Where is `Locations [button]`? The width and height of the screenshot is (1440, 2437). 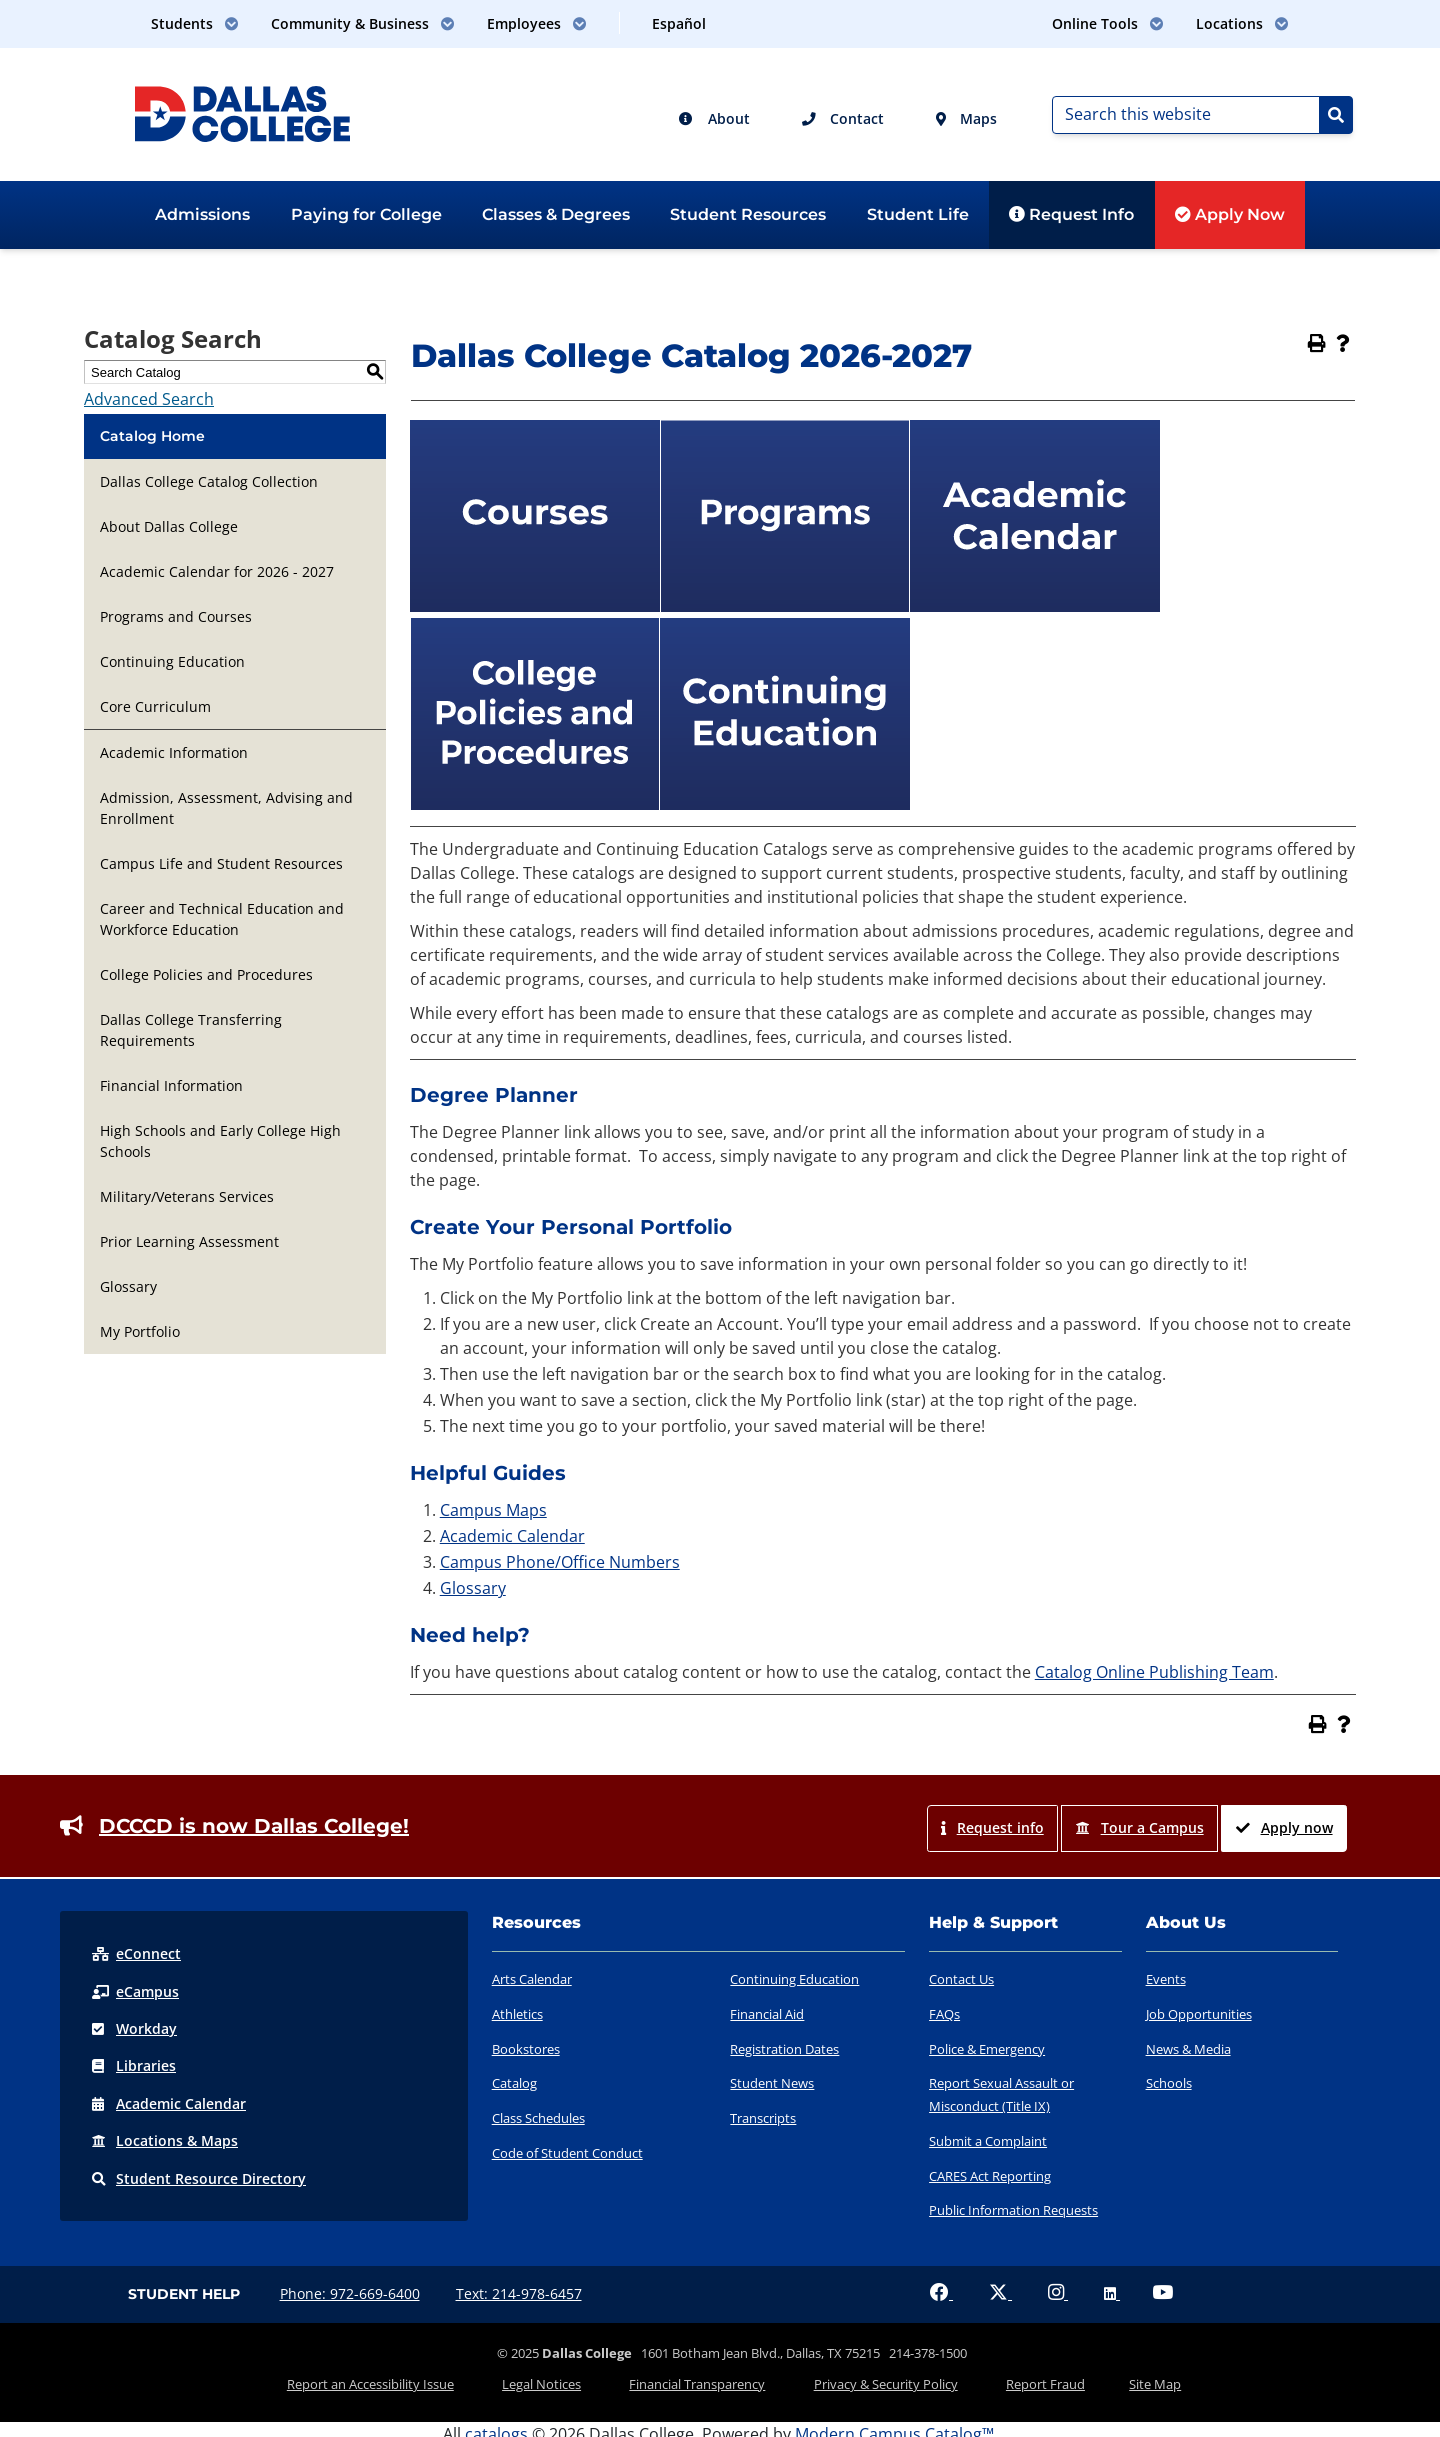 Locations [button] is located at coordinates (1242, 23).